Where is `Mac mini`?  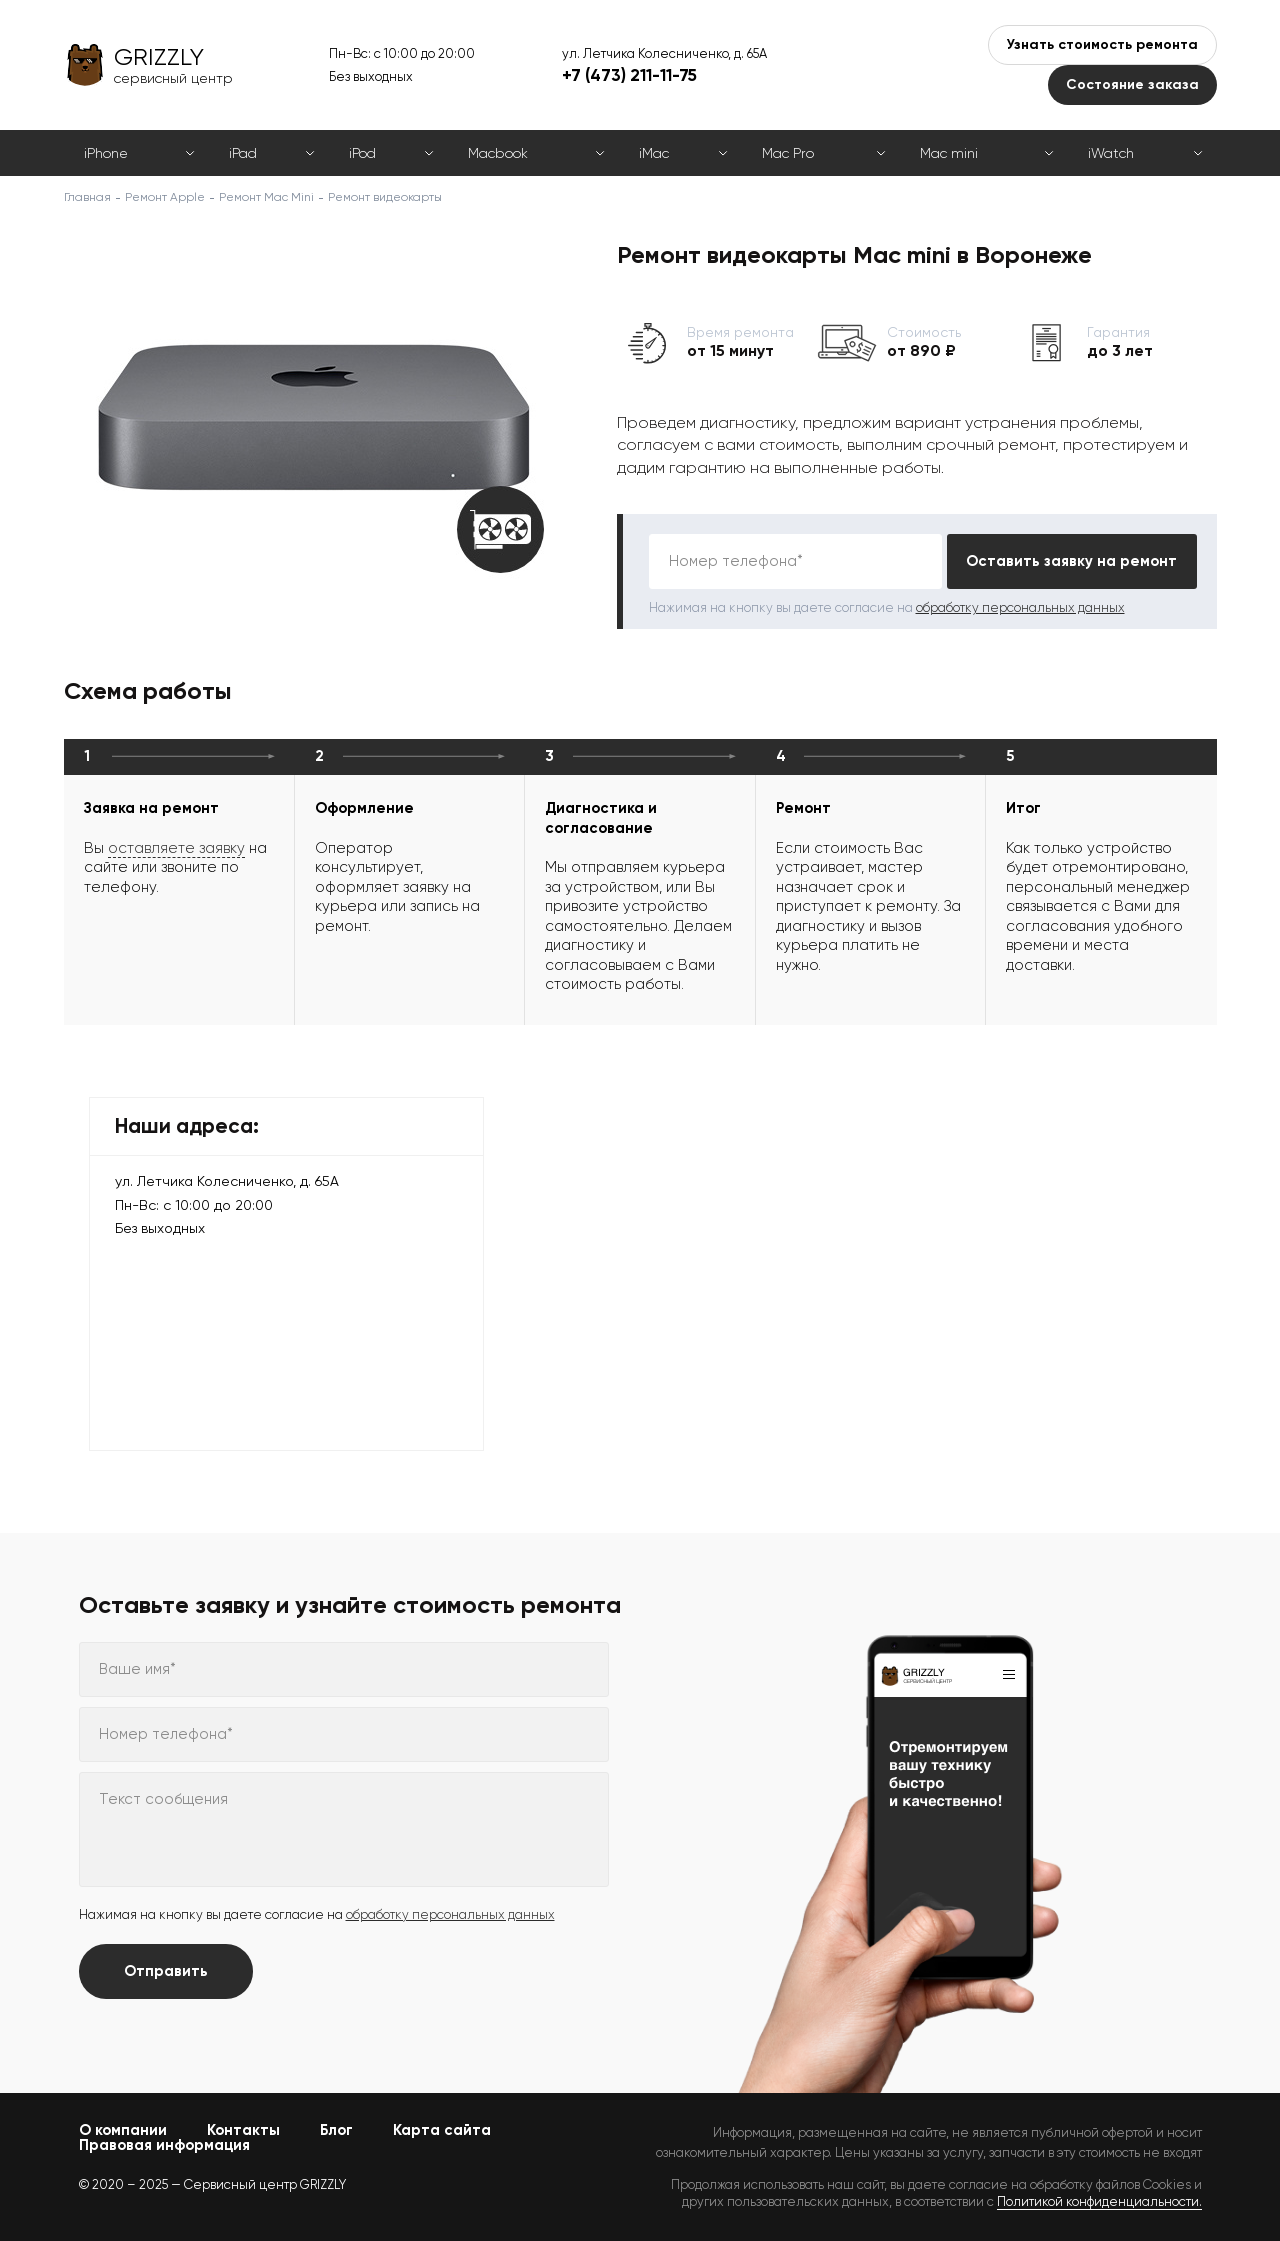
Mac mini is located at coordinates (949, 153).